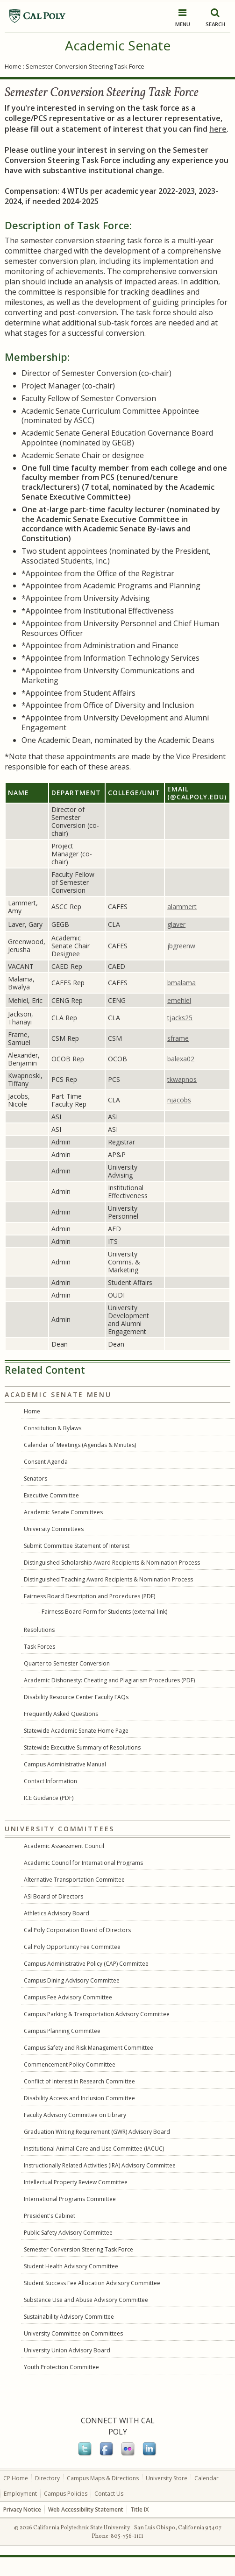 The height and width of the screenshot is (2576, 235). Describe the element at coordinates (64, 1846) in the screenshot. I see `Academic Assessment Council` at that location.